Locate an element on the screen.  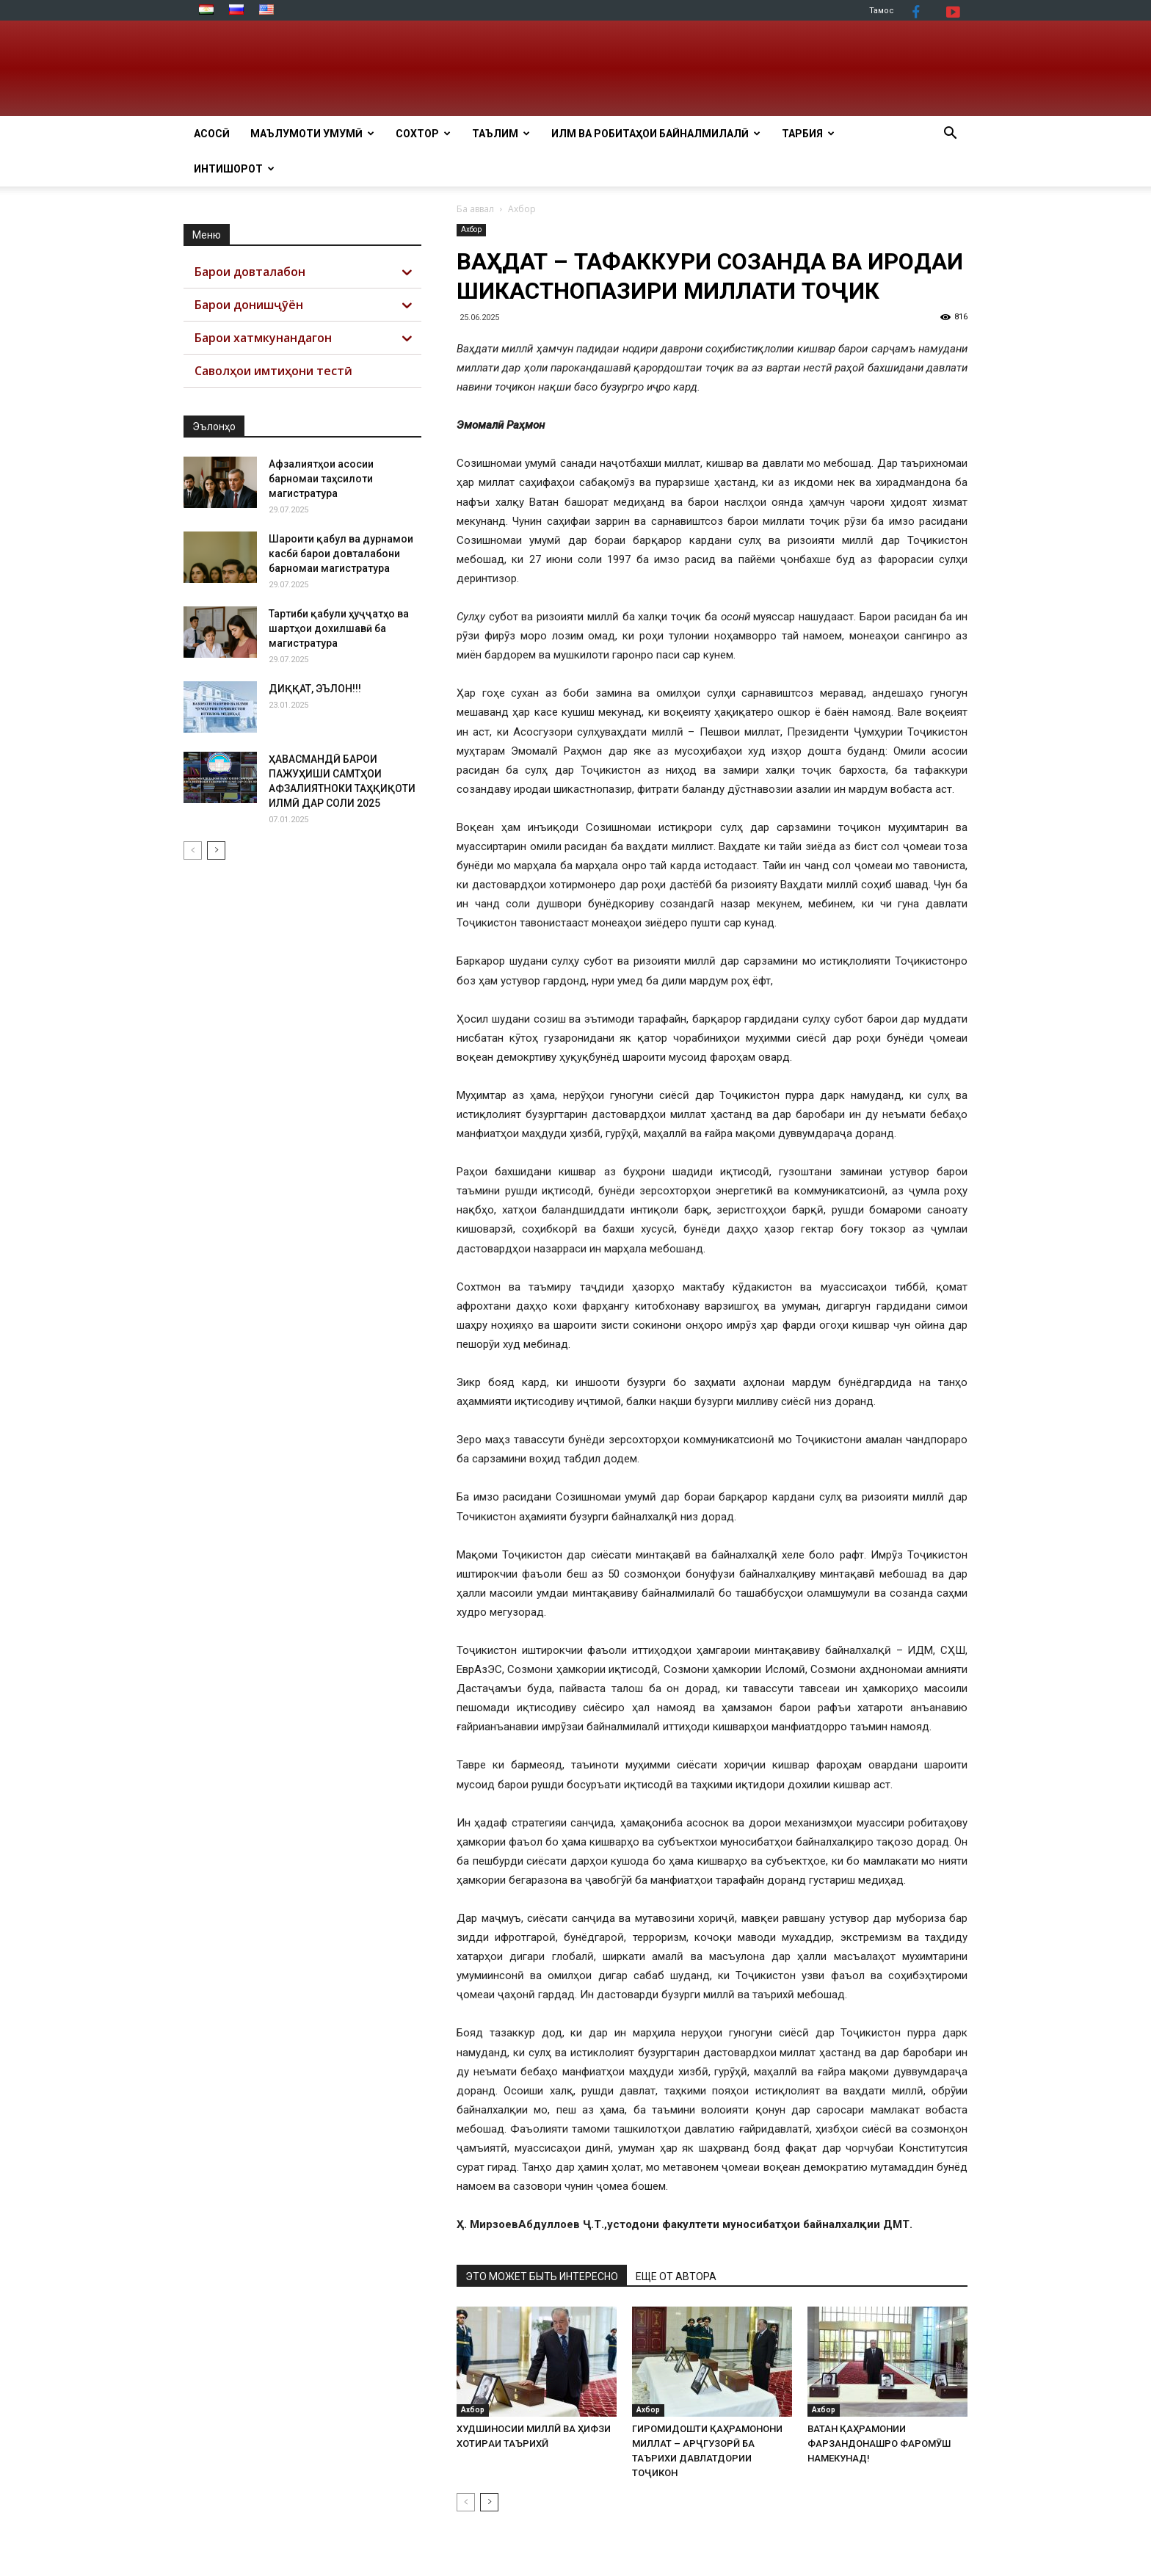
ИЛМ ВА РОБИТАҲОИ БАЙНАЛМИЛАЛӢ is located at coordinates (655, 133).